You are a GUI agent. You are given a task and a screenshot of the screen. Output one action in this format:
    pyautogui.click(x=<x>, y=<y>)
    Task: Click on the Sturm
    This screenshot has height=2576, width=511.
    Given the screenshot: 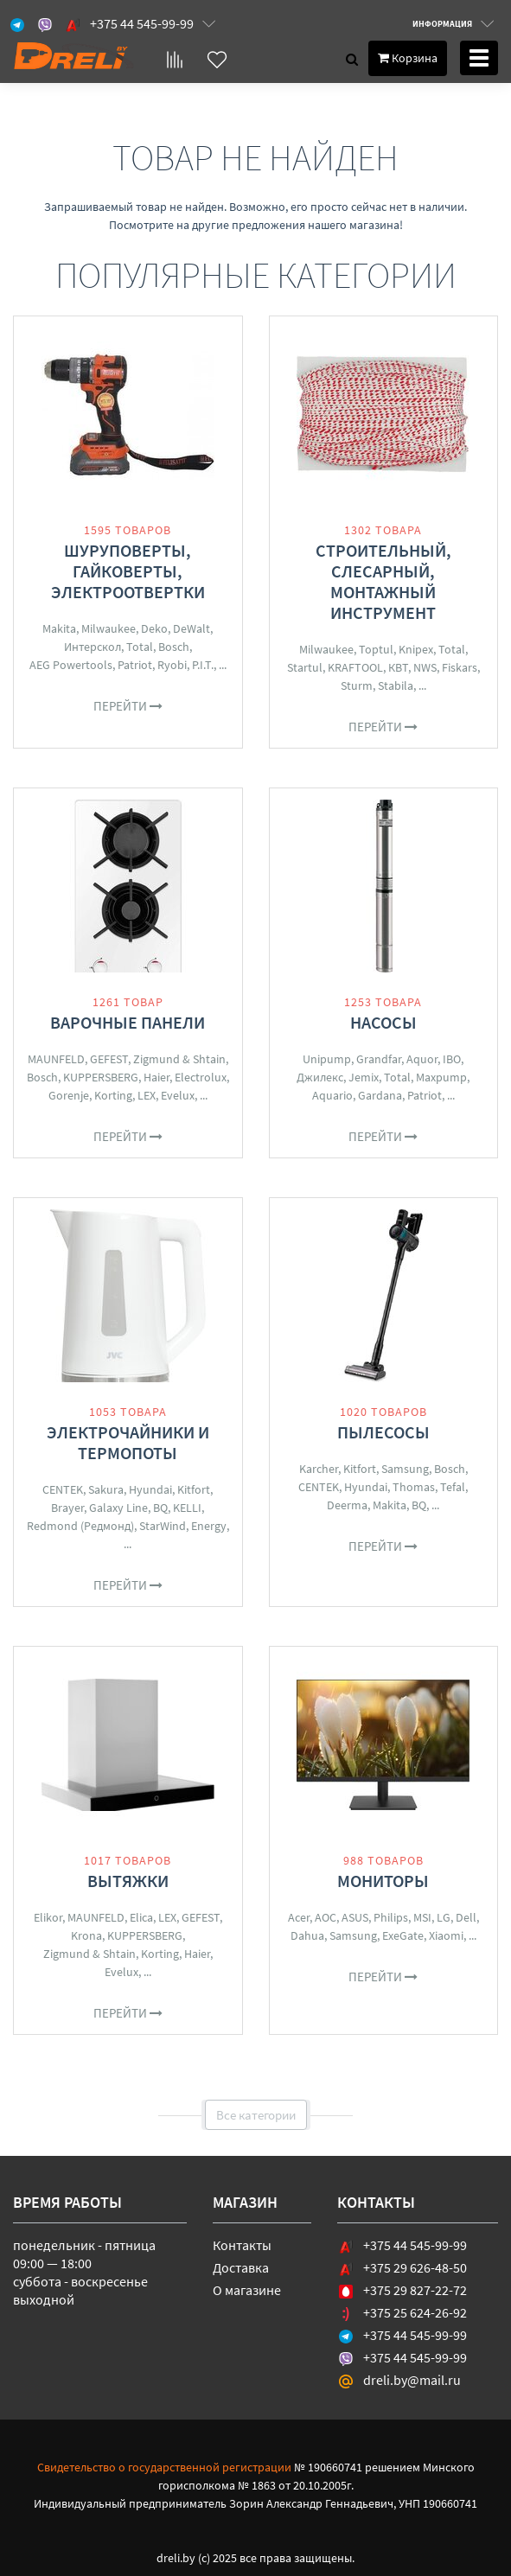 What is the action you would take?
    pyautogui.click(x=357, y=685)
    